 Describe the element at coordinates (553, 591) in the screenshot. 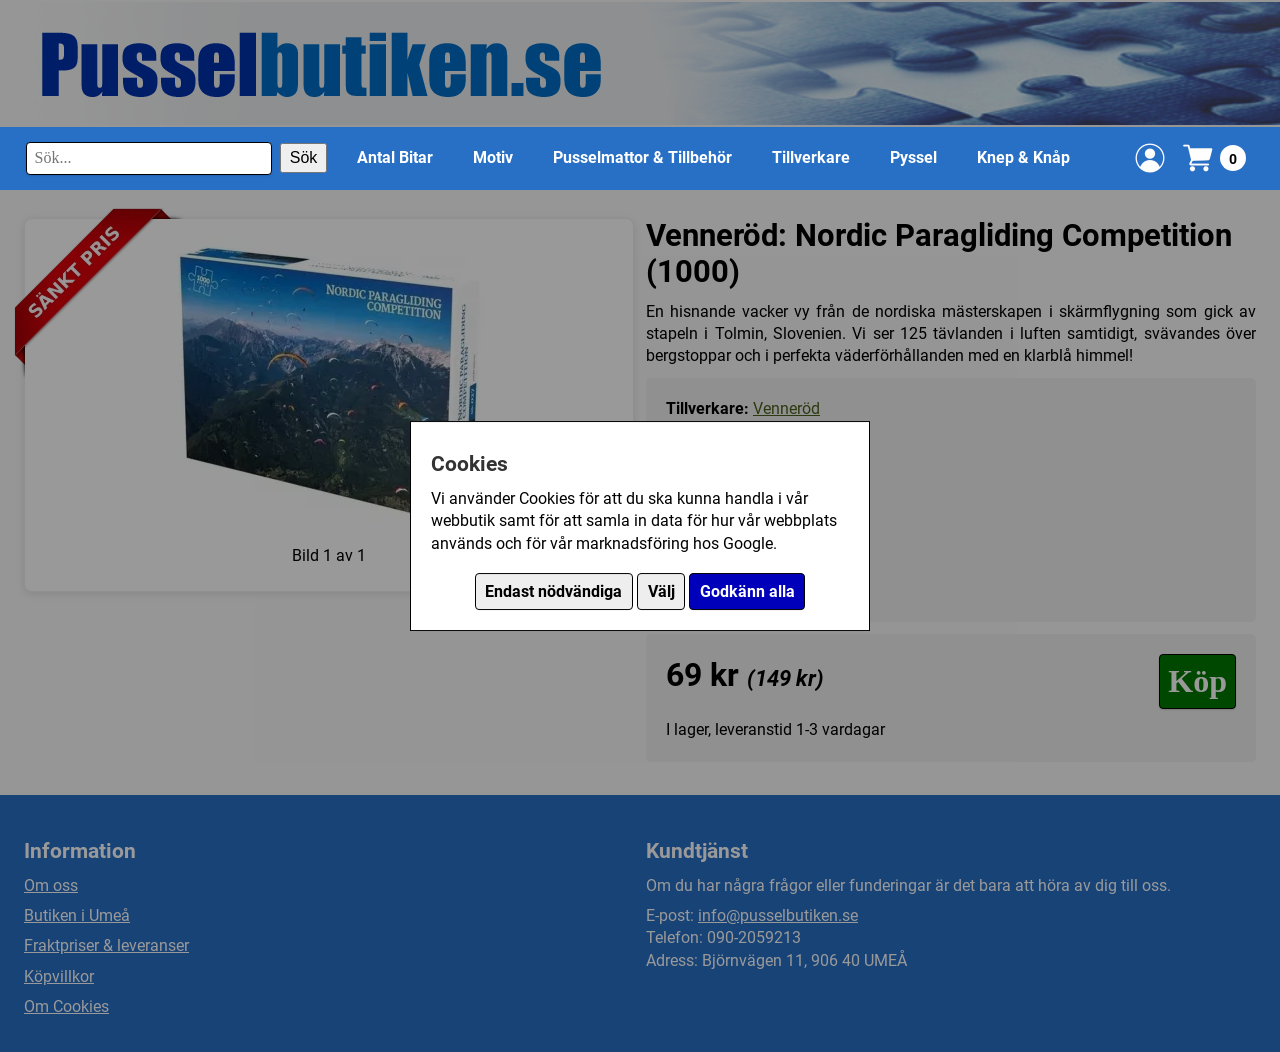

I see `Endast nödvändiga` at that location.